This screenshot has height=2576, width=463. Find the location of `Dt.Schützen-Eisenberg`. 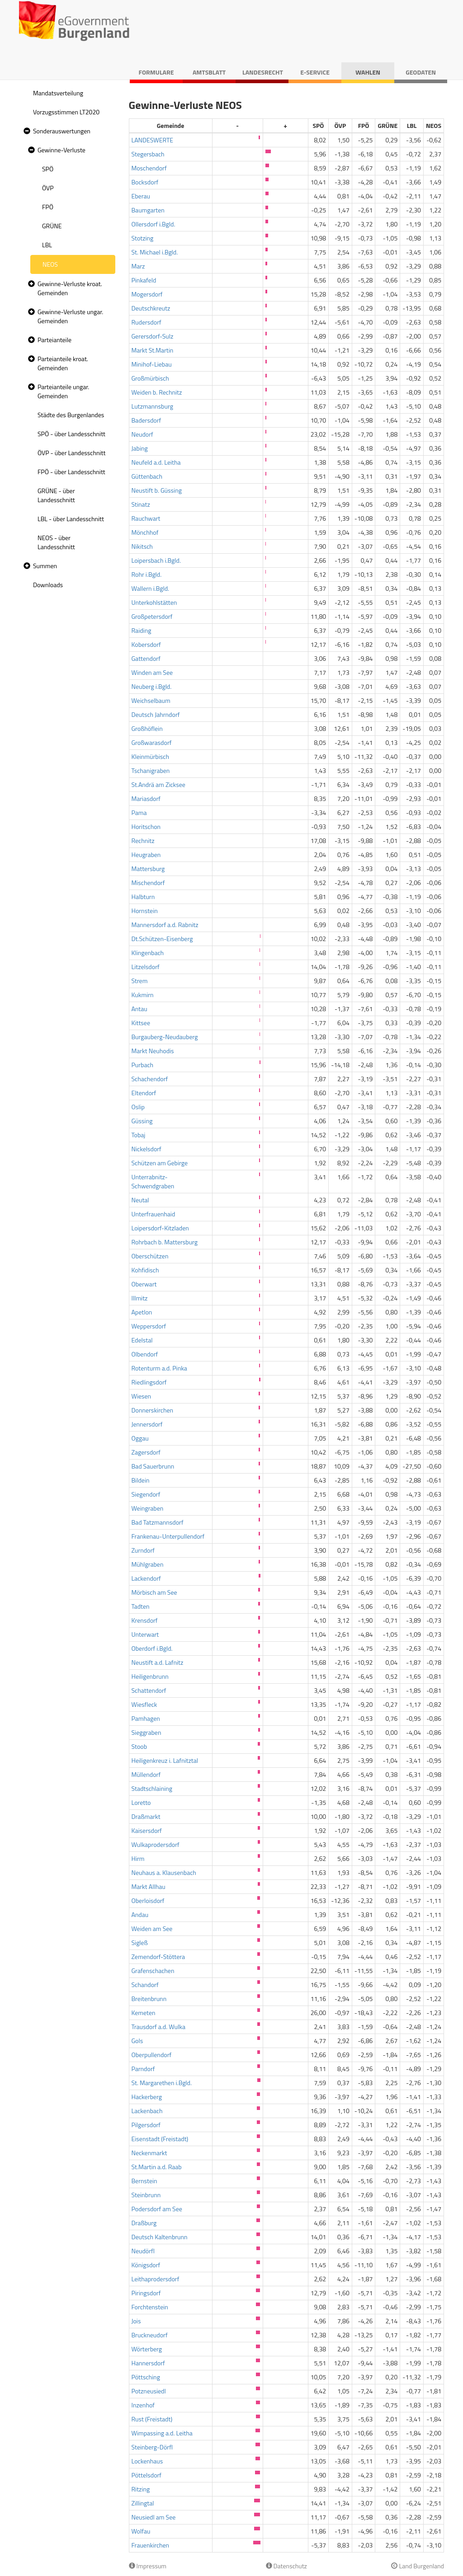

Dt.Schützen-Eisenberg is located at coordinates (162, 938).